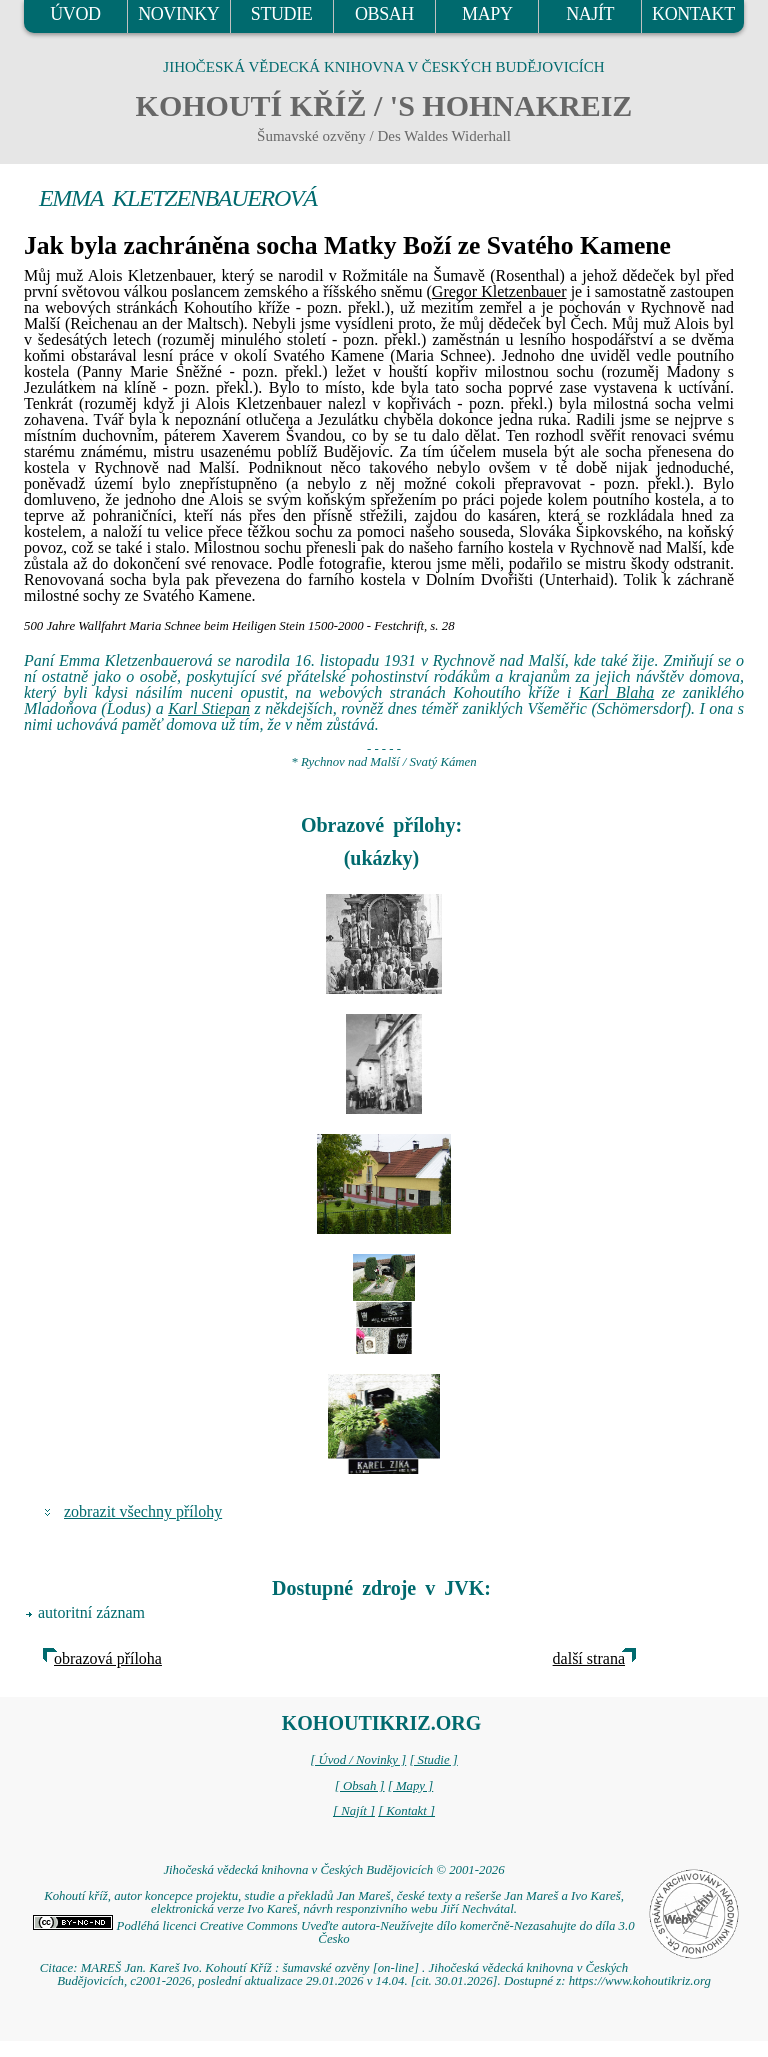 The width and height of the screenshot is (768, 2057). Describe the element at coordinates (640, 1981) in the screenshot. I see `https://www.kohoutikriz.org` at that location.